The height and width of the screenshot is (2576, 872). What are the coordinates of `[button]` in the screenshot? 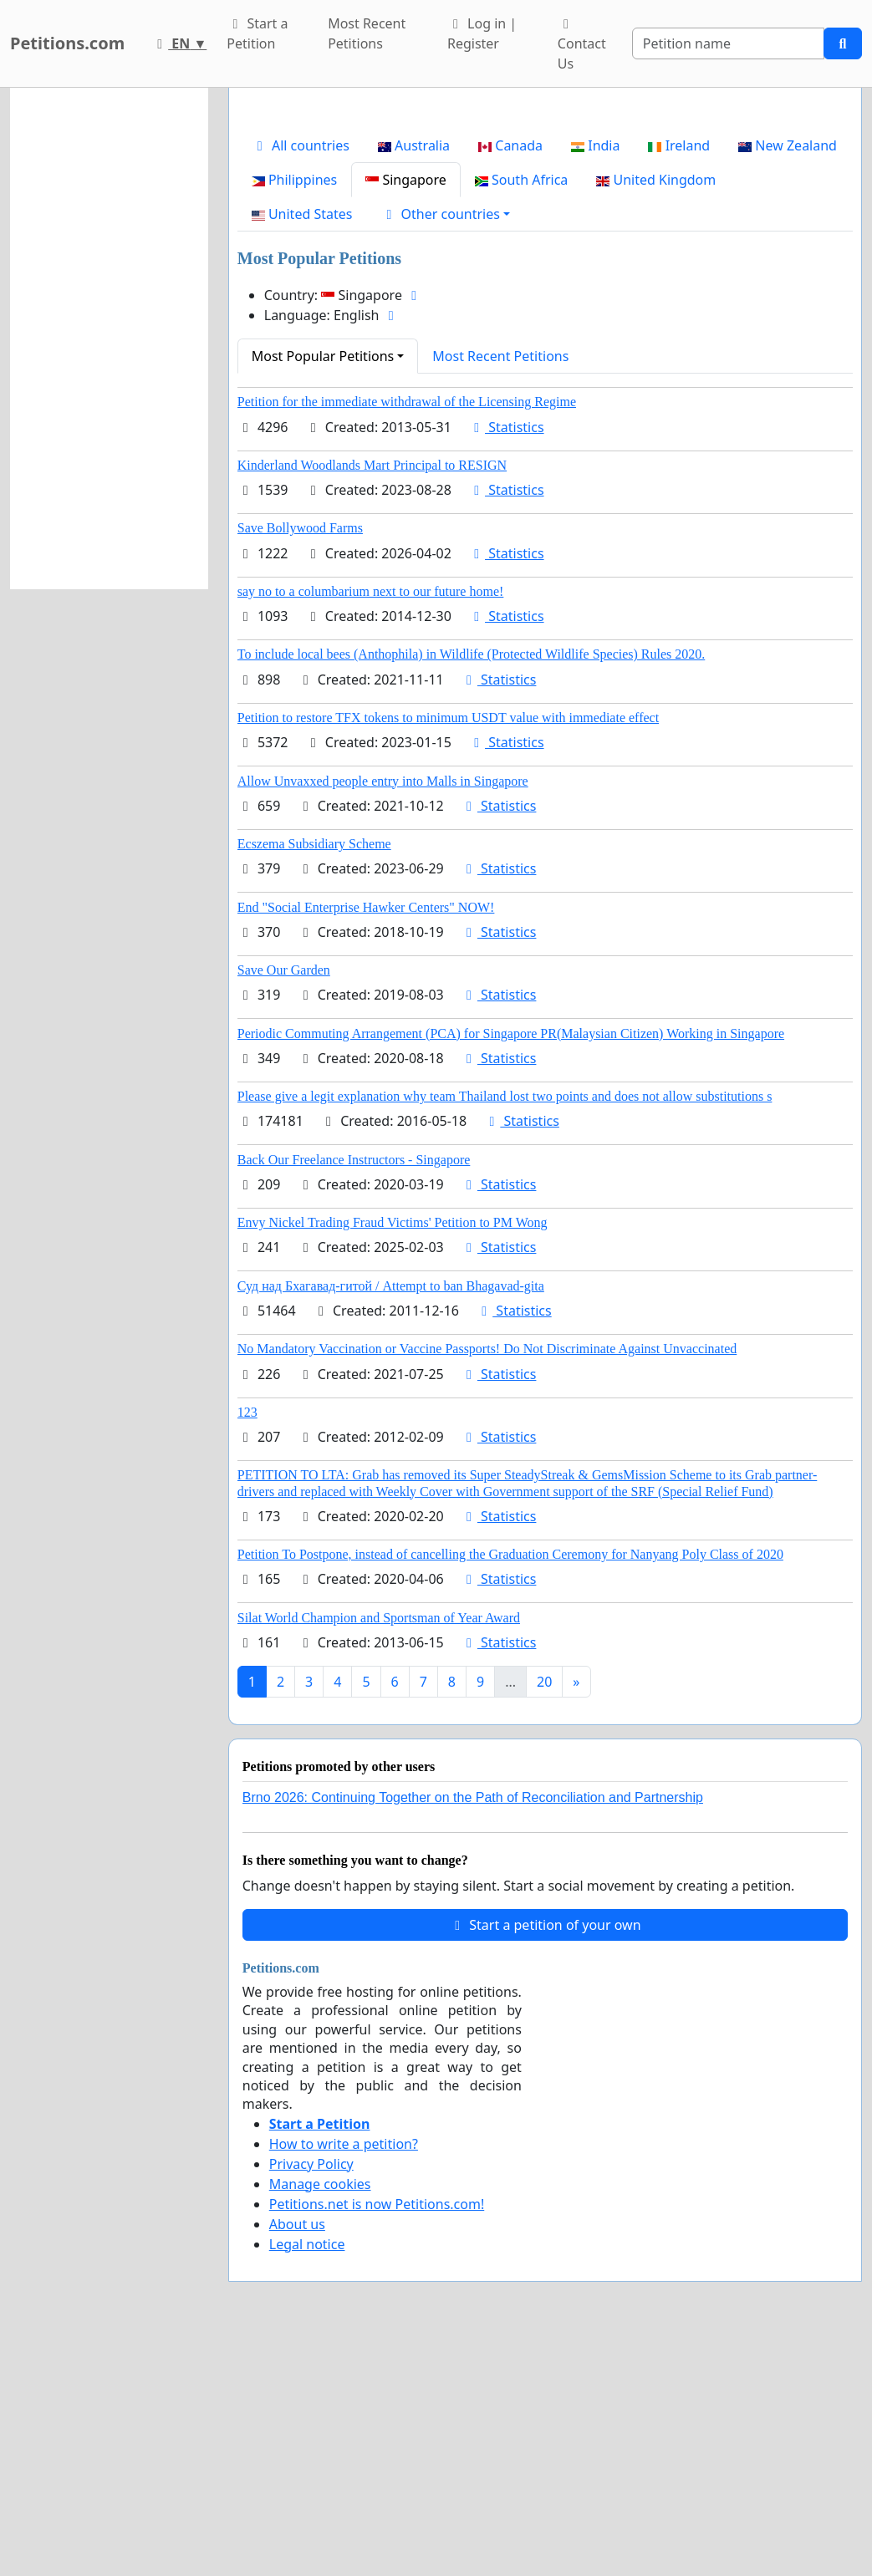 It's located at (445, 448).